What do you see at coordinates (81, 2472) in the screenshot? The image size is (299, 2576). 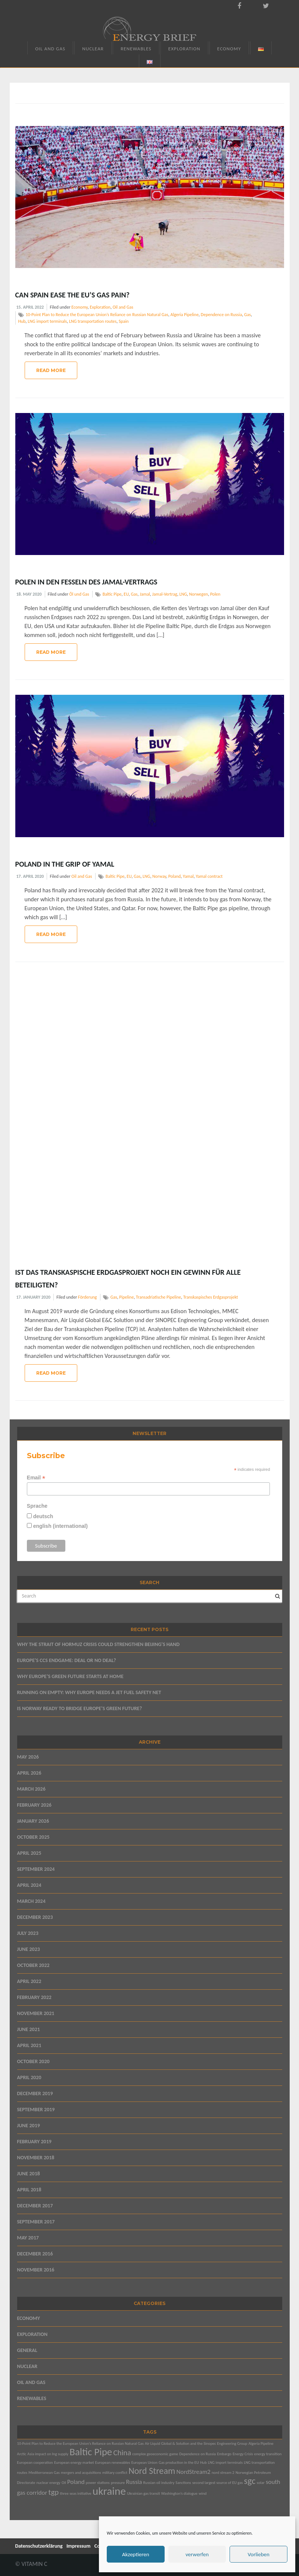 I see `mergers and acquisitions [mergers and acquisitions (1 item)]` at bounding box center [81, 2472].